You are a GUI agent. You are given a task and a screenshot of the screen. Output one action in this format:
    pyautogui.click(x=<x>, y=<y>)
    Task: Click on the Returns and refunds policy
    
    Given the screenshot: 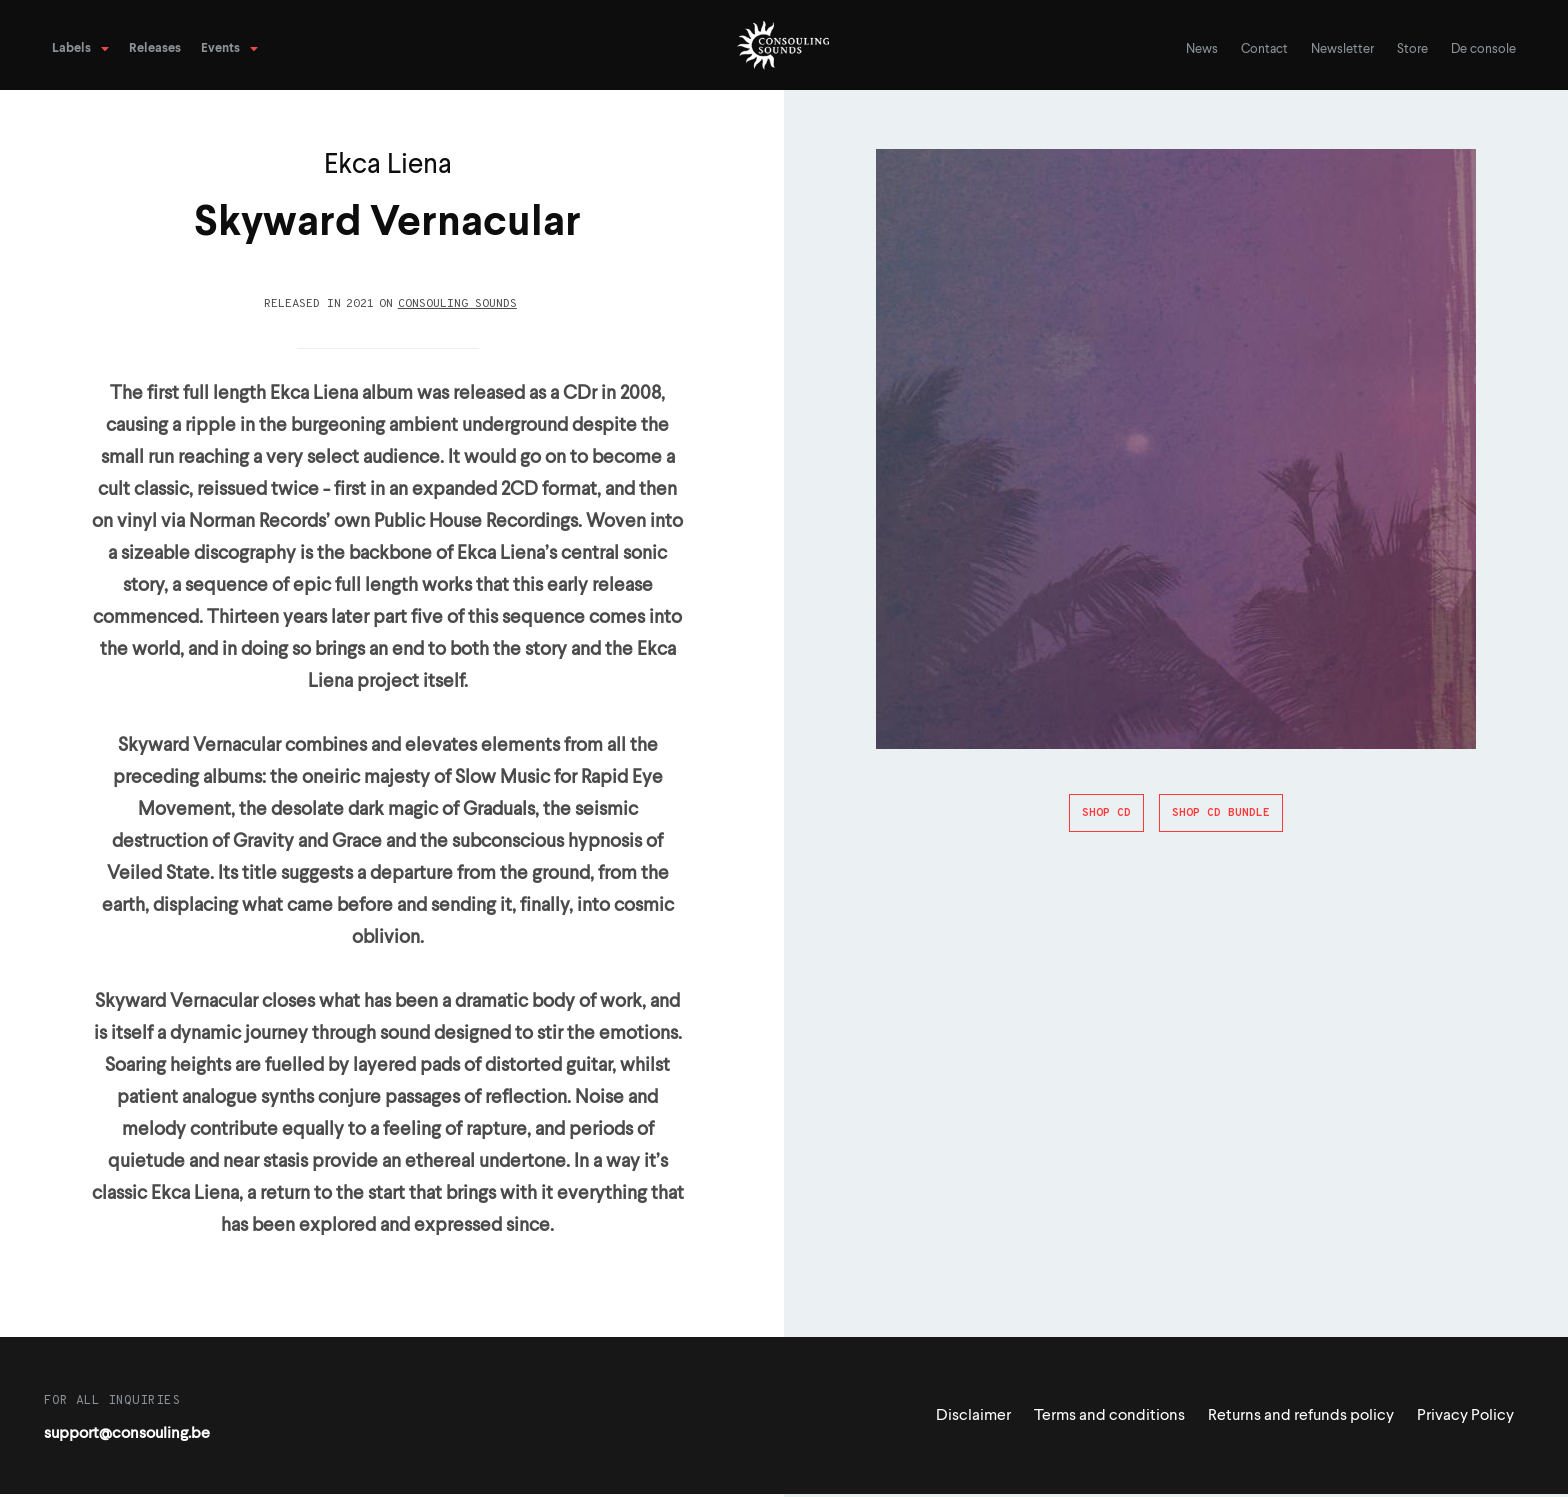 What is the action you would take?
    pyautogui.click(x=1301, y=1416)
    